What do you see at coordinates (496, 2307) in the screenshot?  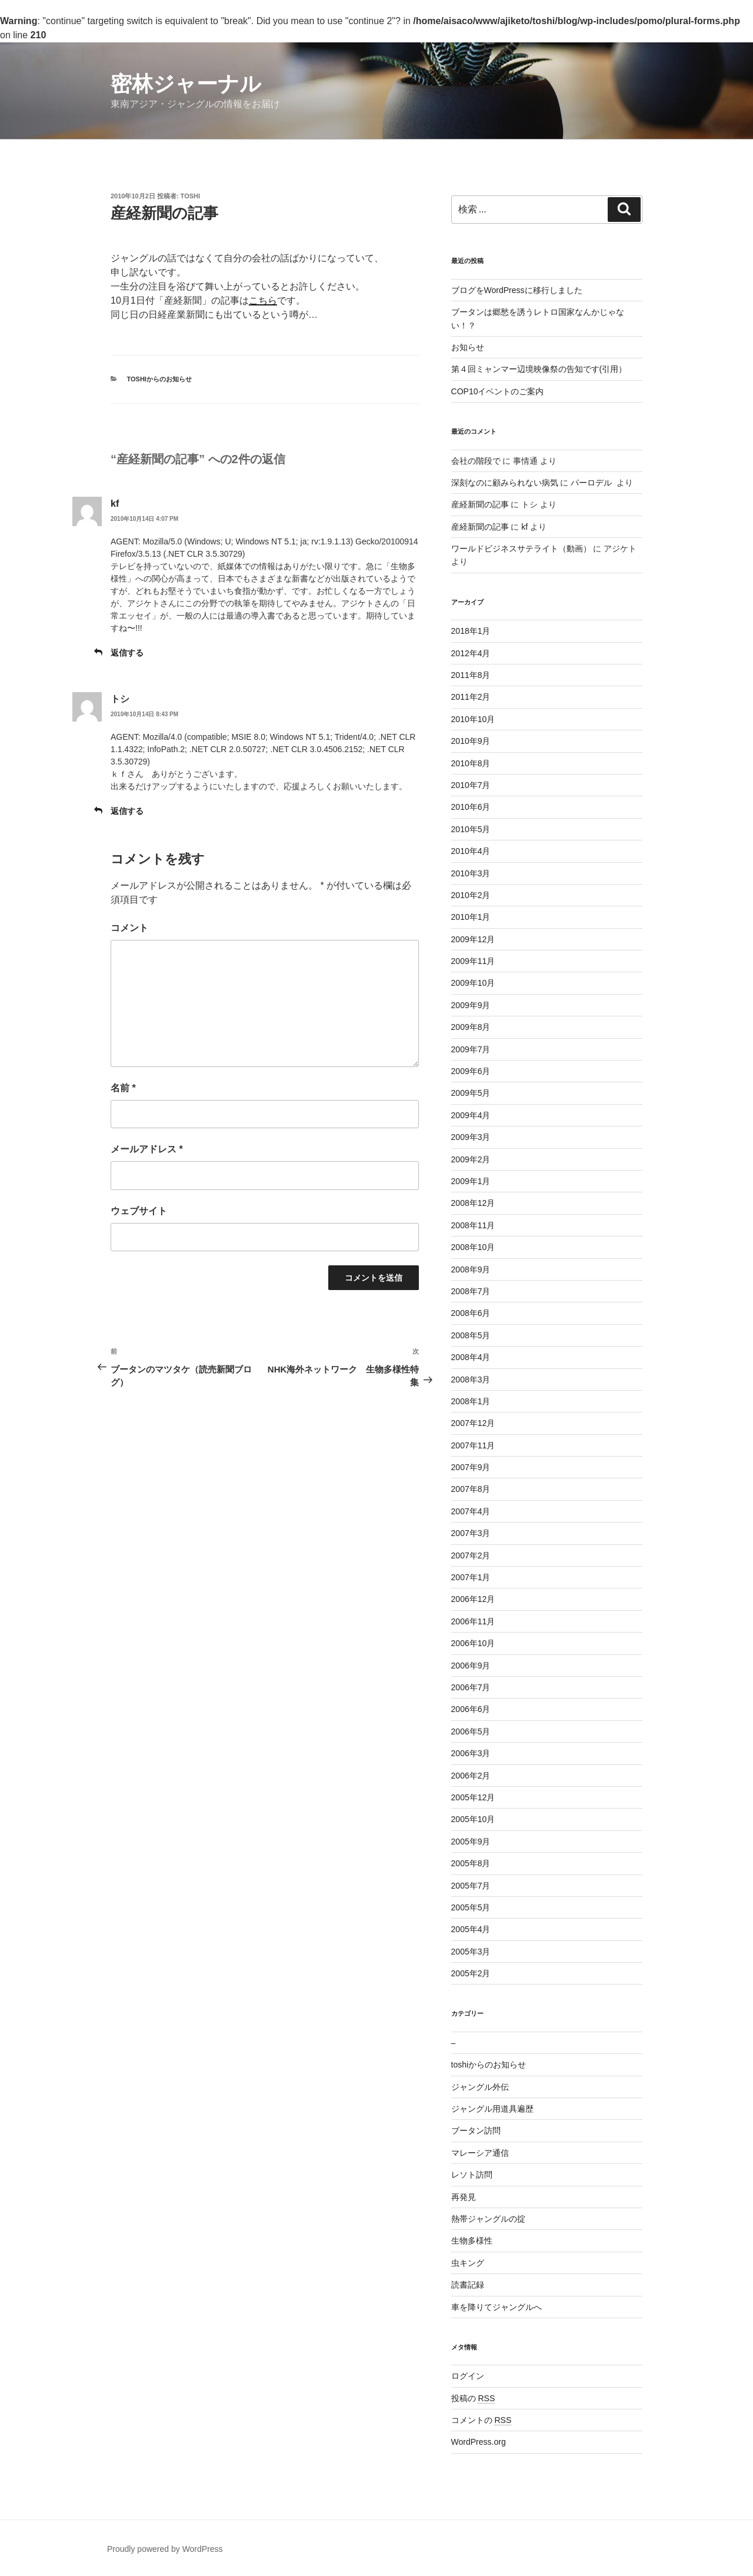 I see `車を降りてジャングルへ` at bounding box center [496, 2307].